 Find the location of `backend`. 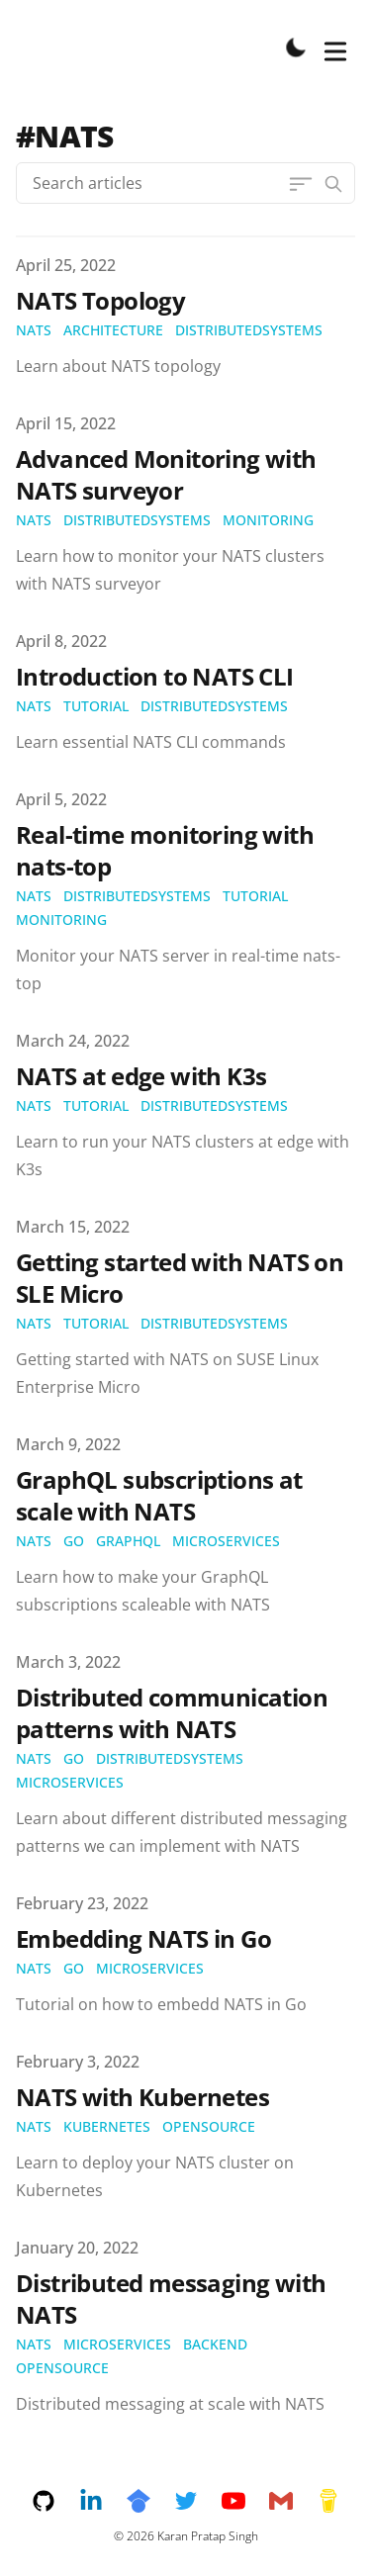

backend is located at coordinates (215, 2344).